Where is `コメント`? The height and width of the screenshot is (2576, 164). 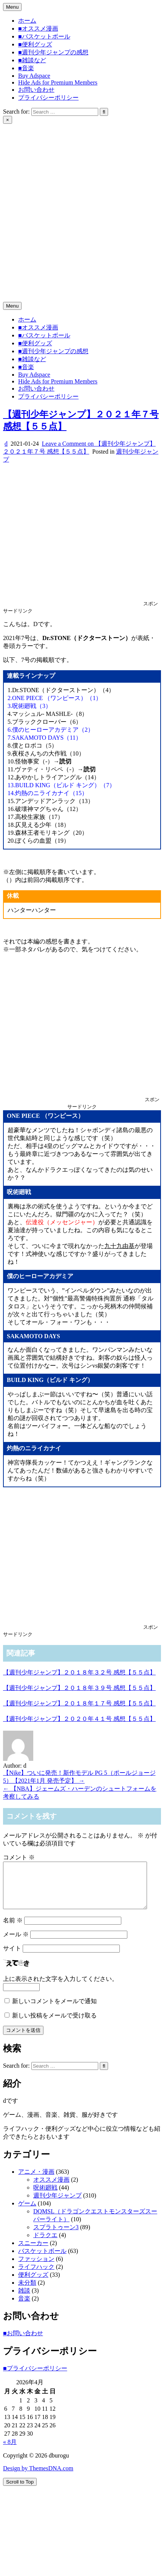
コメント is located at coordinates (19, 1857).